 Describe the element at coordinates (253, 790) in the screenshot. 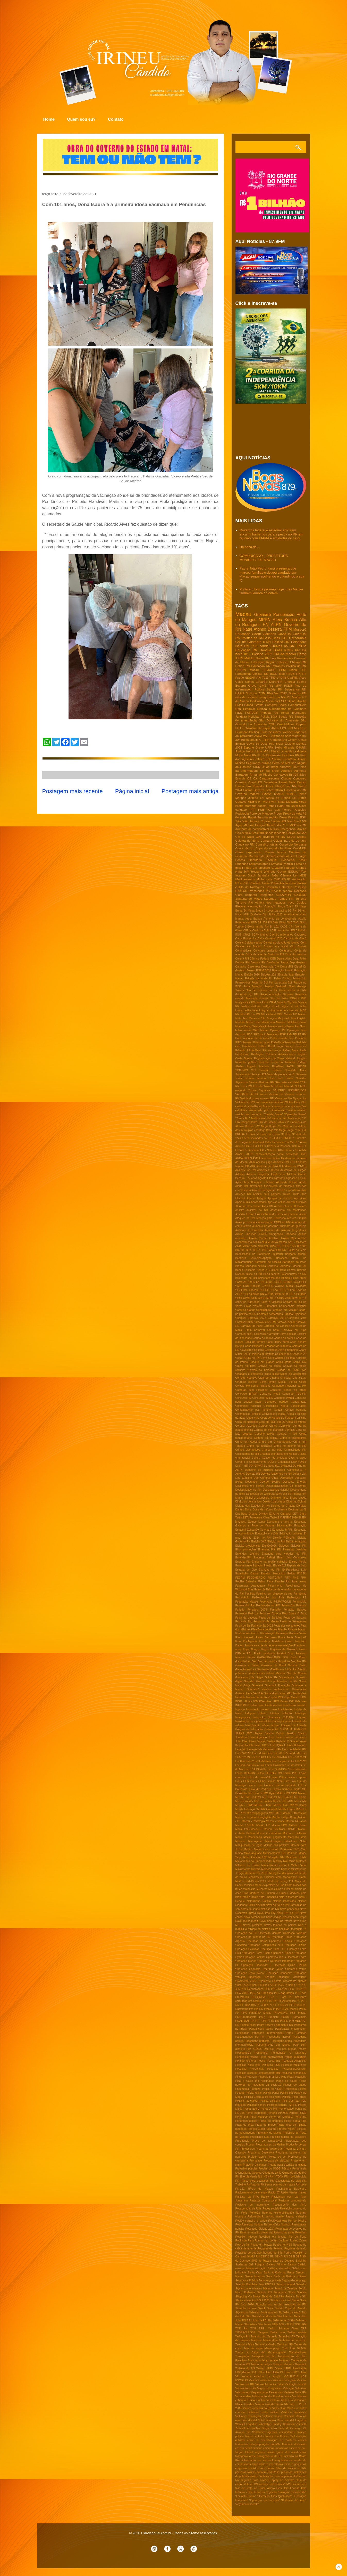

I see `Fatima Bezerra` at that location.